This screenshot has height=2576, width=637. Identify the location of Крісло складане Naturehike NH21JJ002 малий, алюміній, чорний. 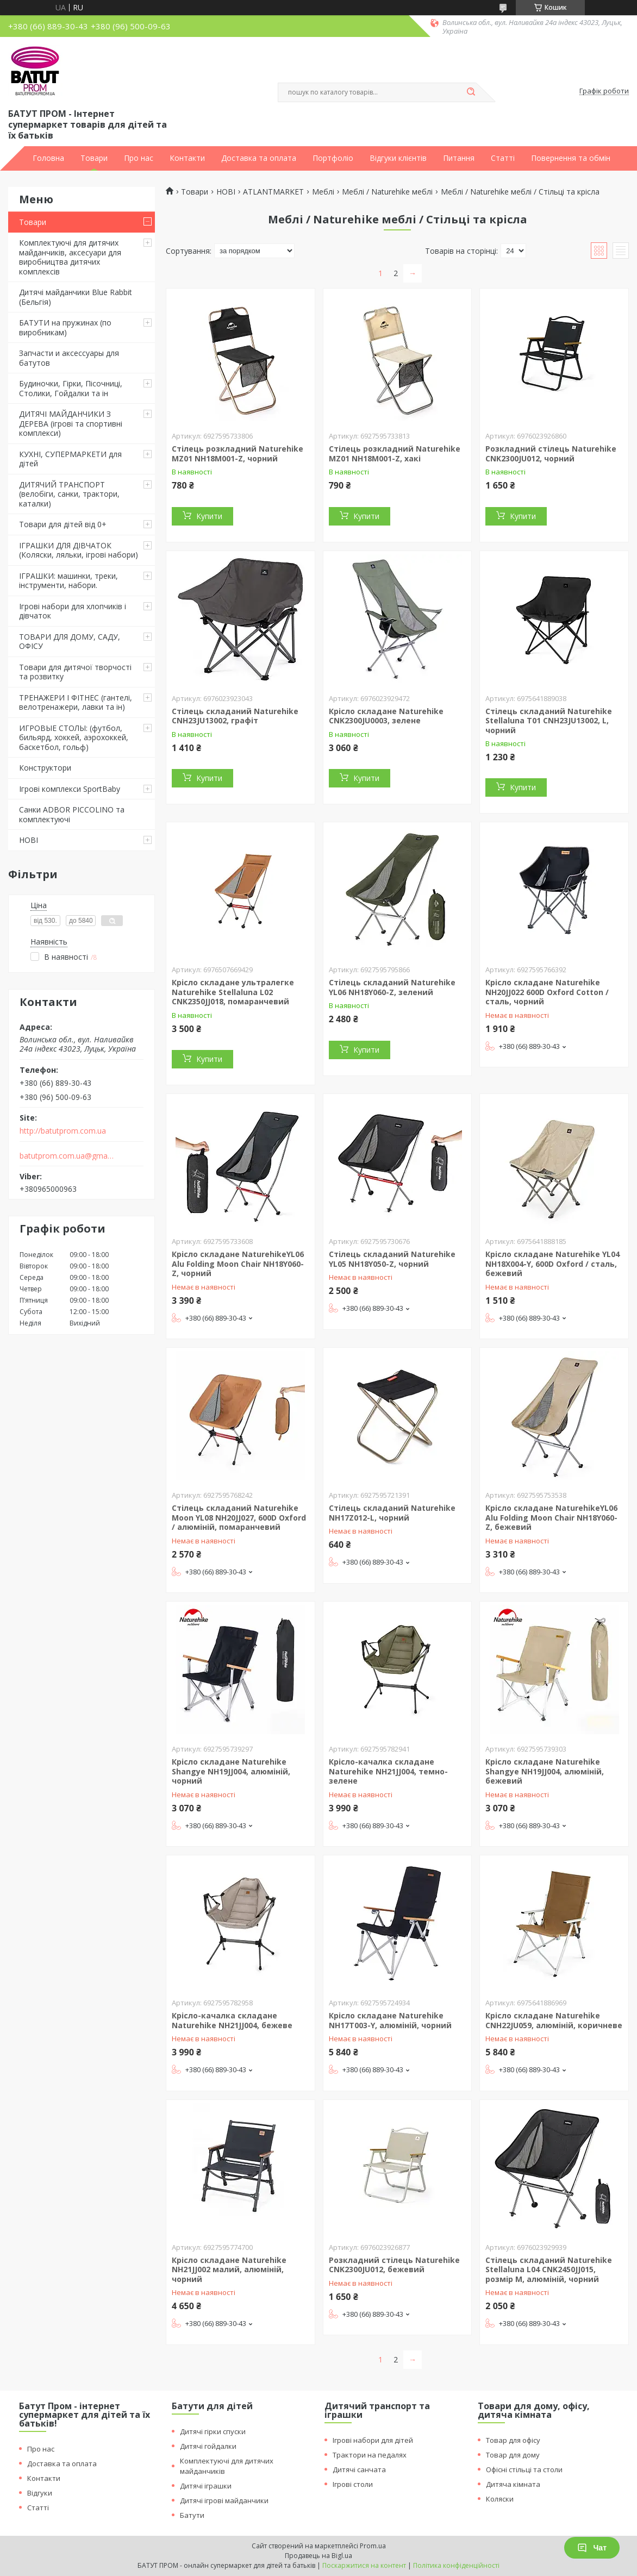
(229, 2269).